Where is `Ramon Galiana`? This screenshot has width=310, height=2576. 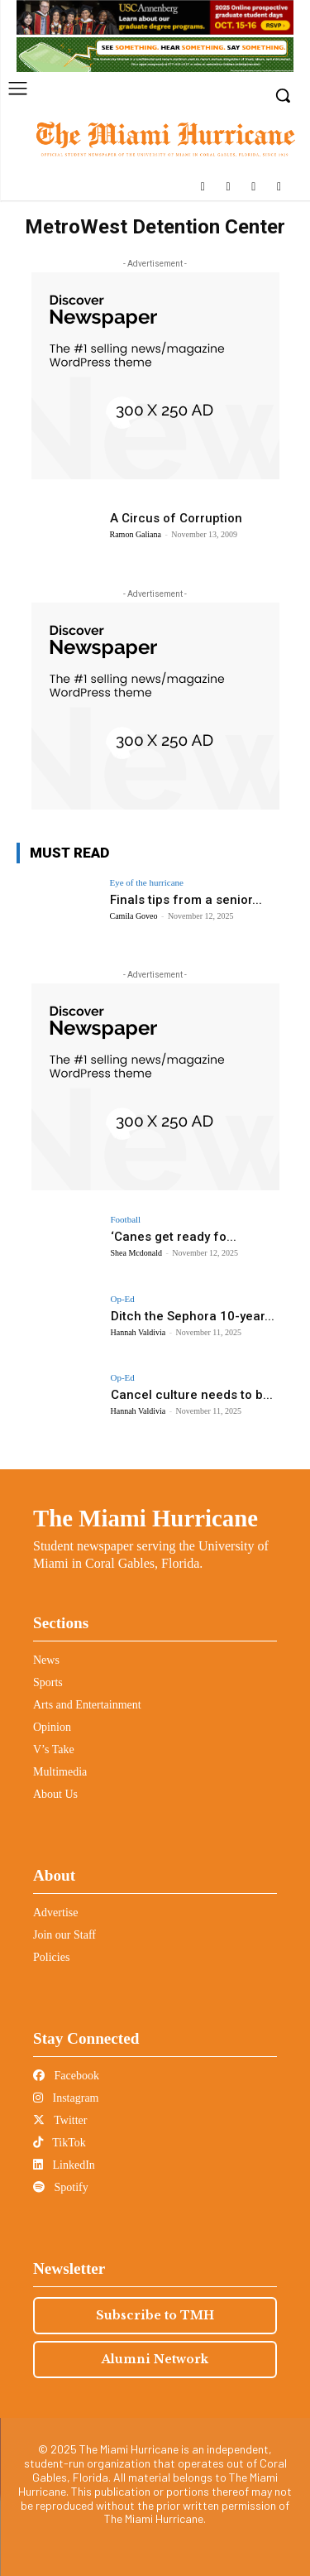
Ramon Galiana is located at coordinates (135, 534).